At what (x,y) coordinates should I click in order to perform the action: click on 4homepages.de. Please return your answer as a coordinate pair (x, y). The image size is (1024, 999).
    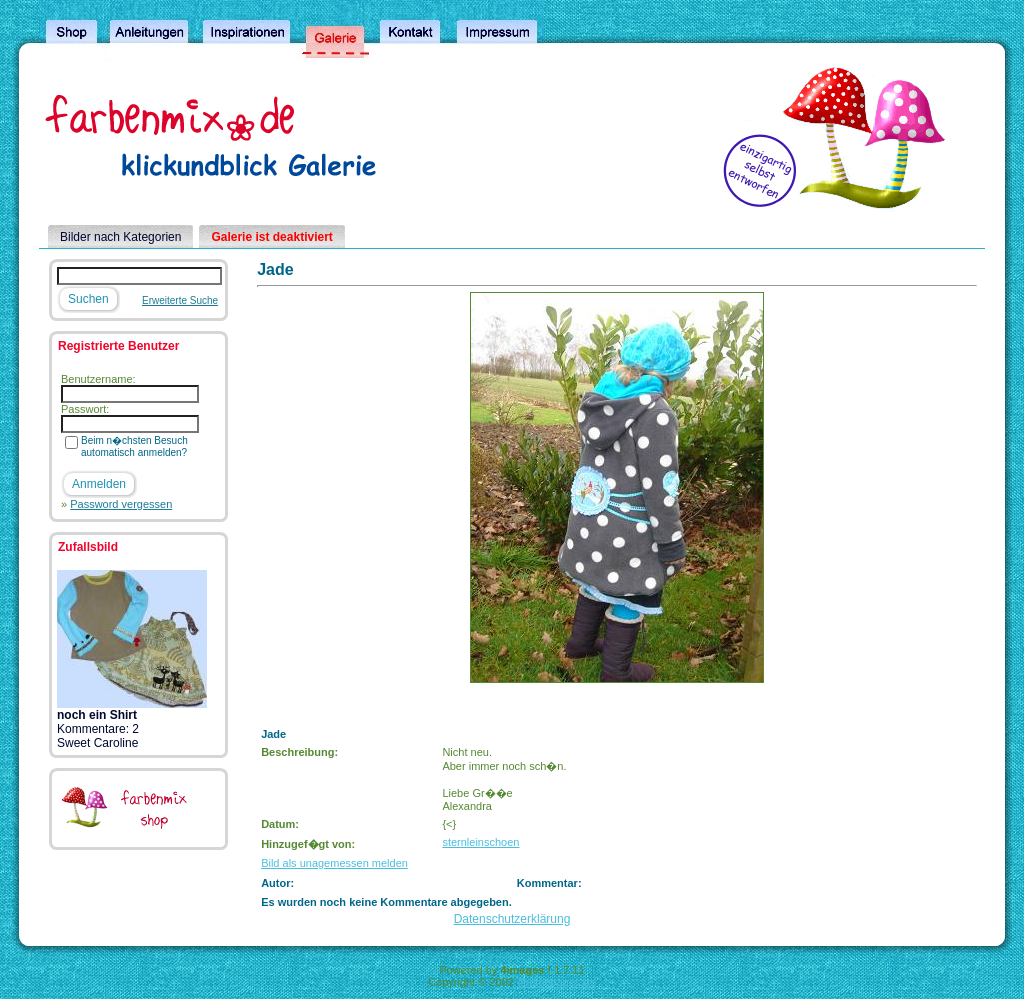
    Looking at the image, I should click on (556, 982).